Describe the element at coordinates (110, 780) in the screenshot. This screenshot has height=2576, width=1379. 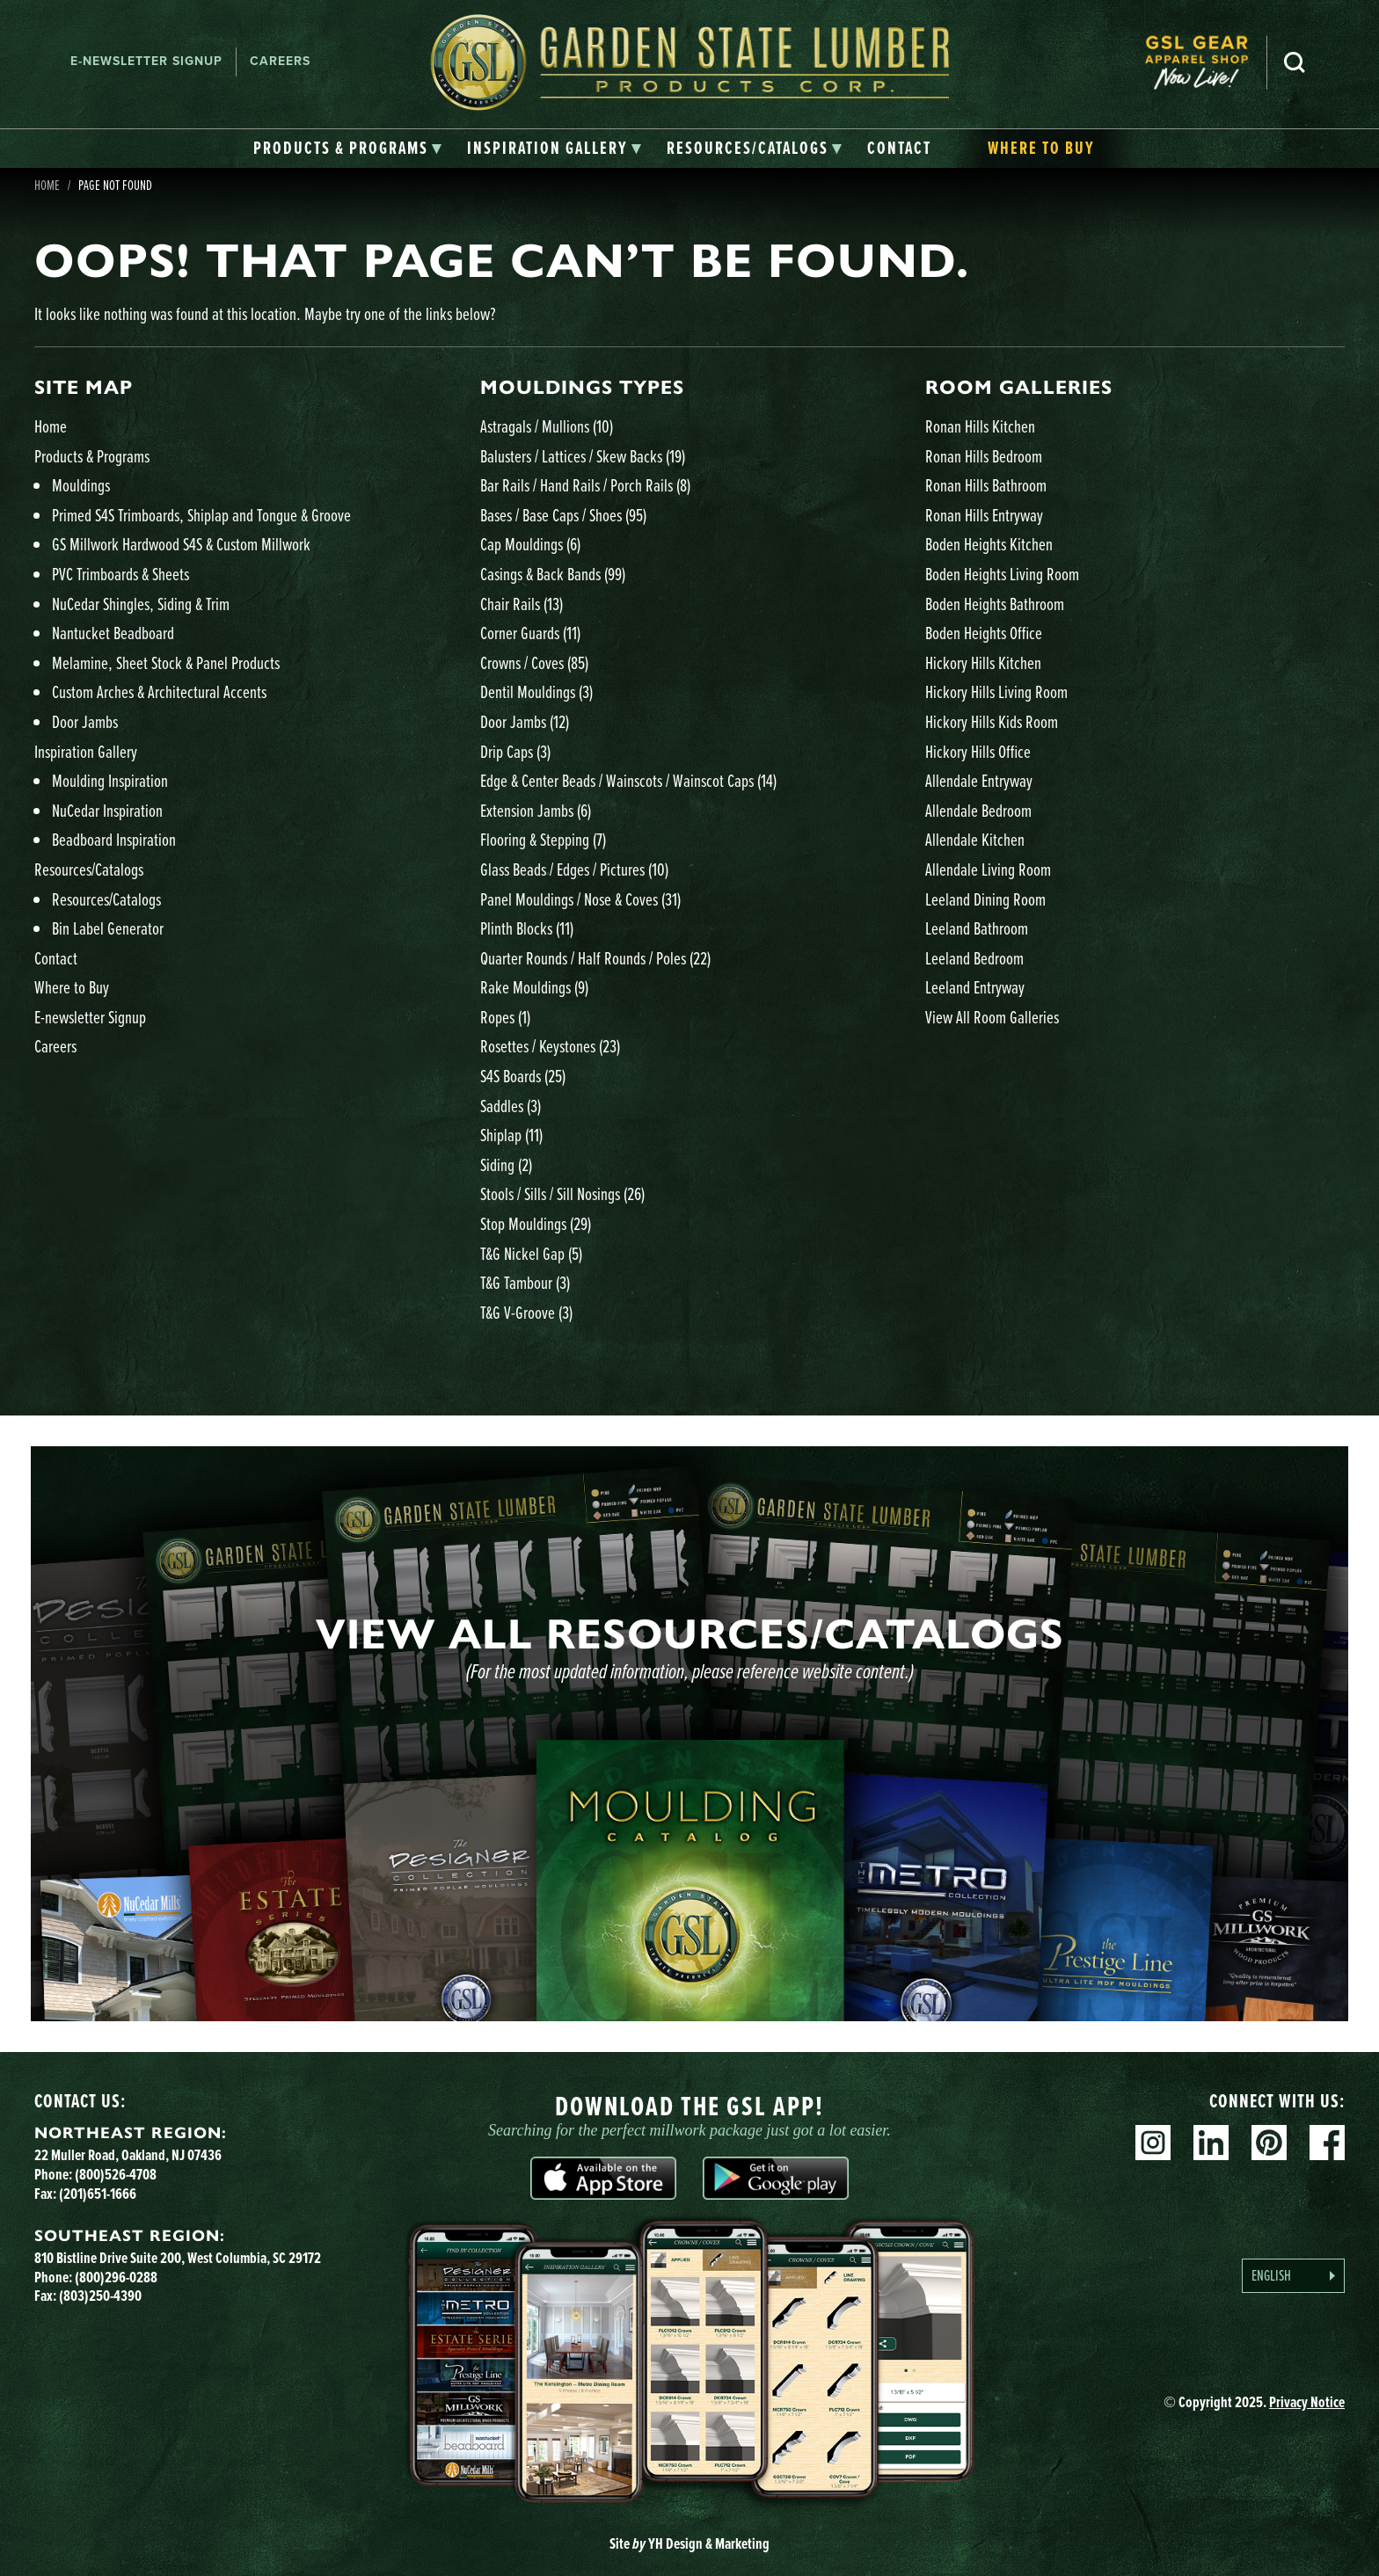
I see `Moulding Inspiration` at that location.